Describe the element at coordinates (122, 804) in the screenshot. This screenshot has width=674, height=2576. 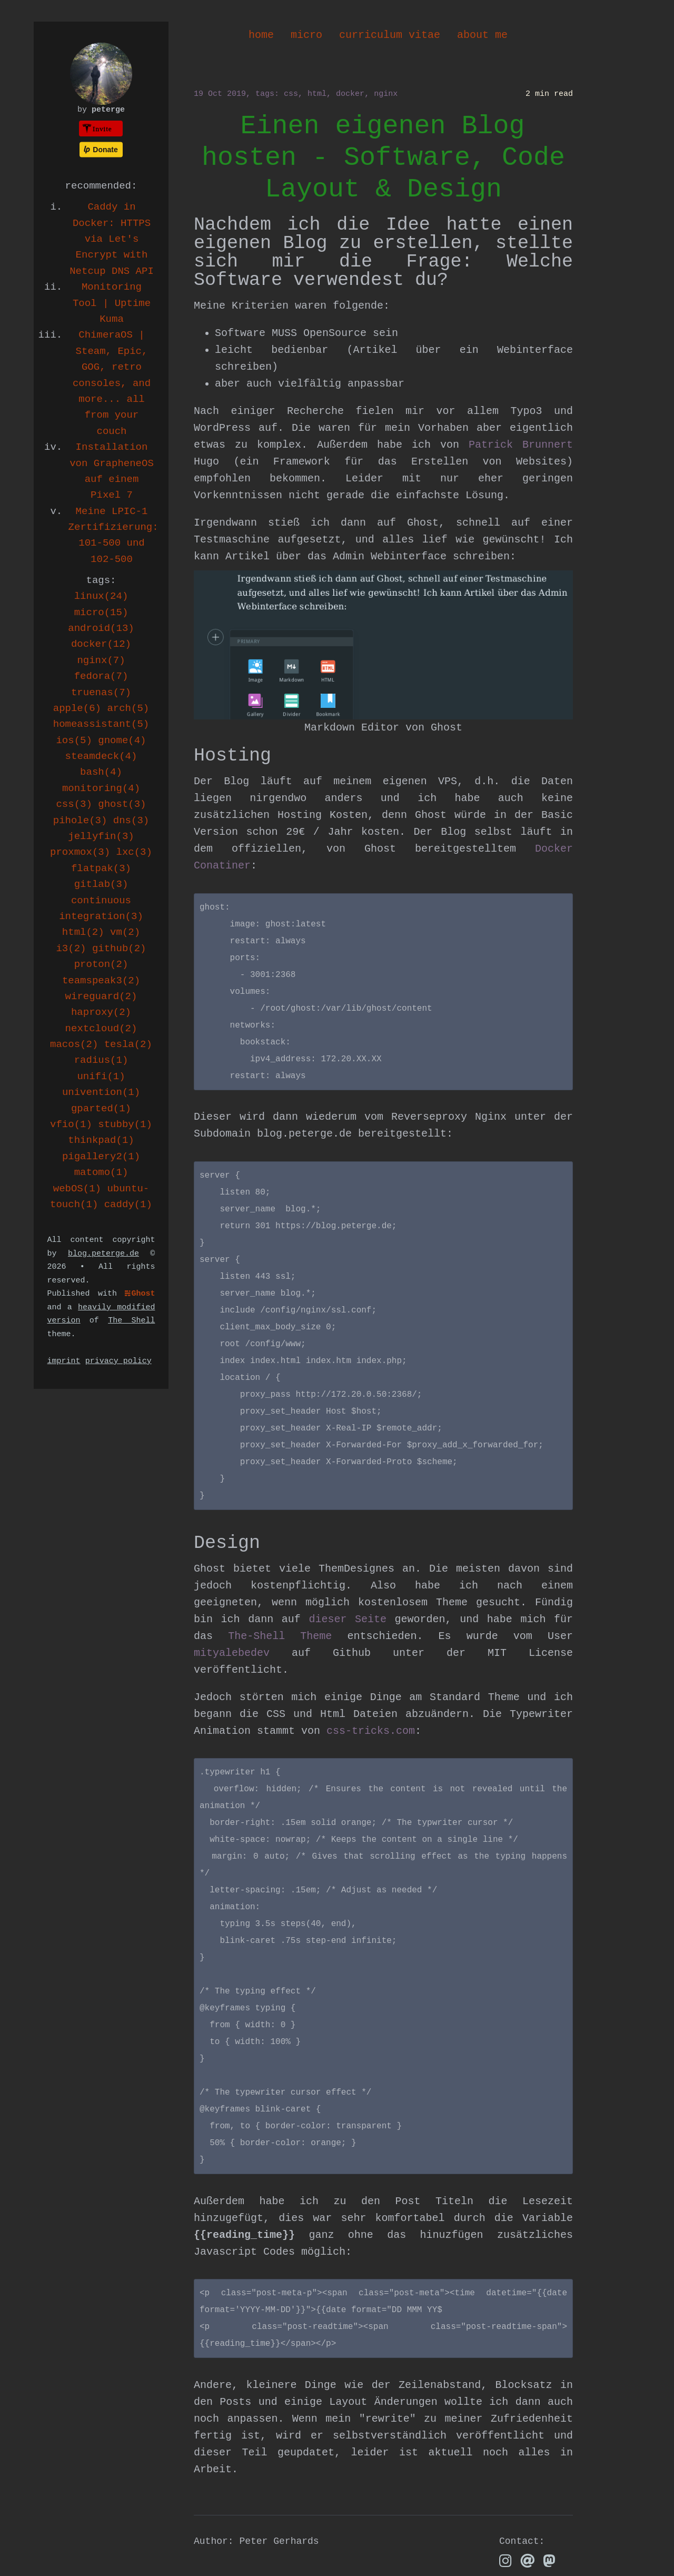
I see `ghost(3)` at that location.